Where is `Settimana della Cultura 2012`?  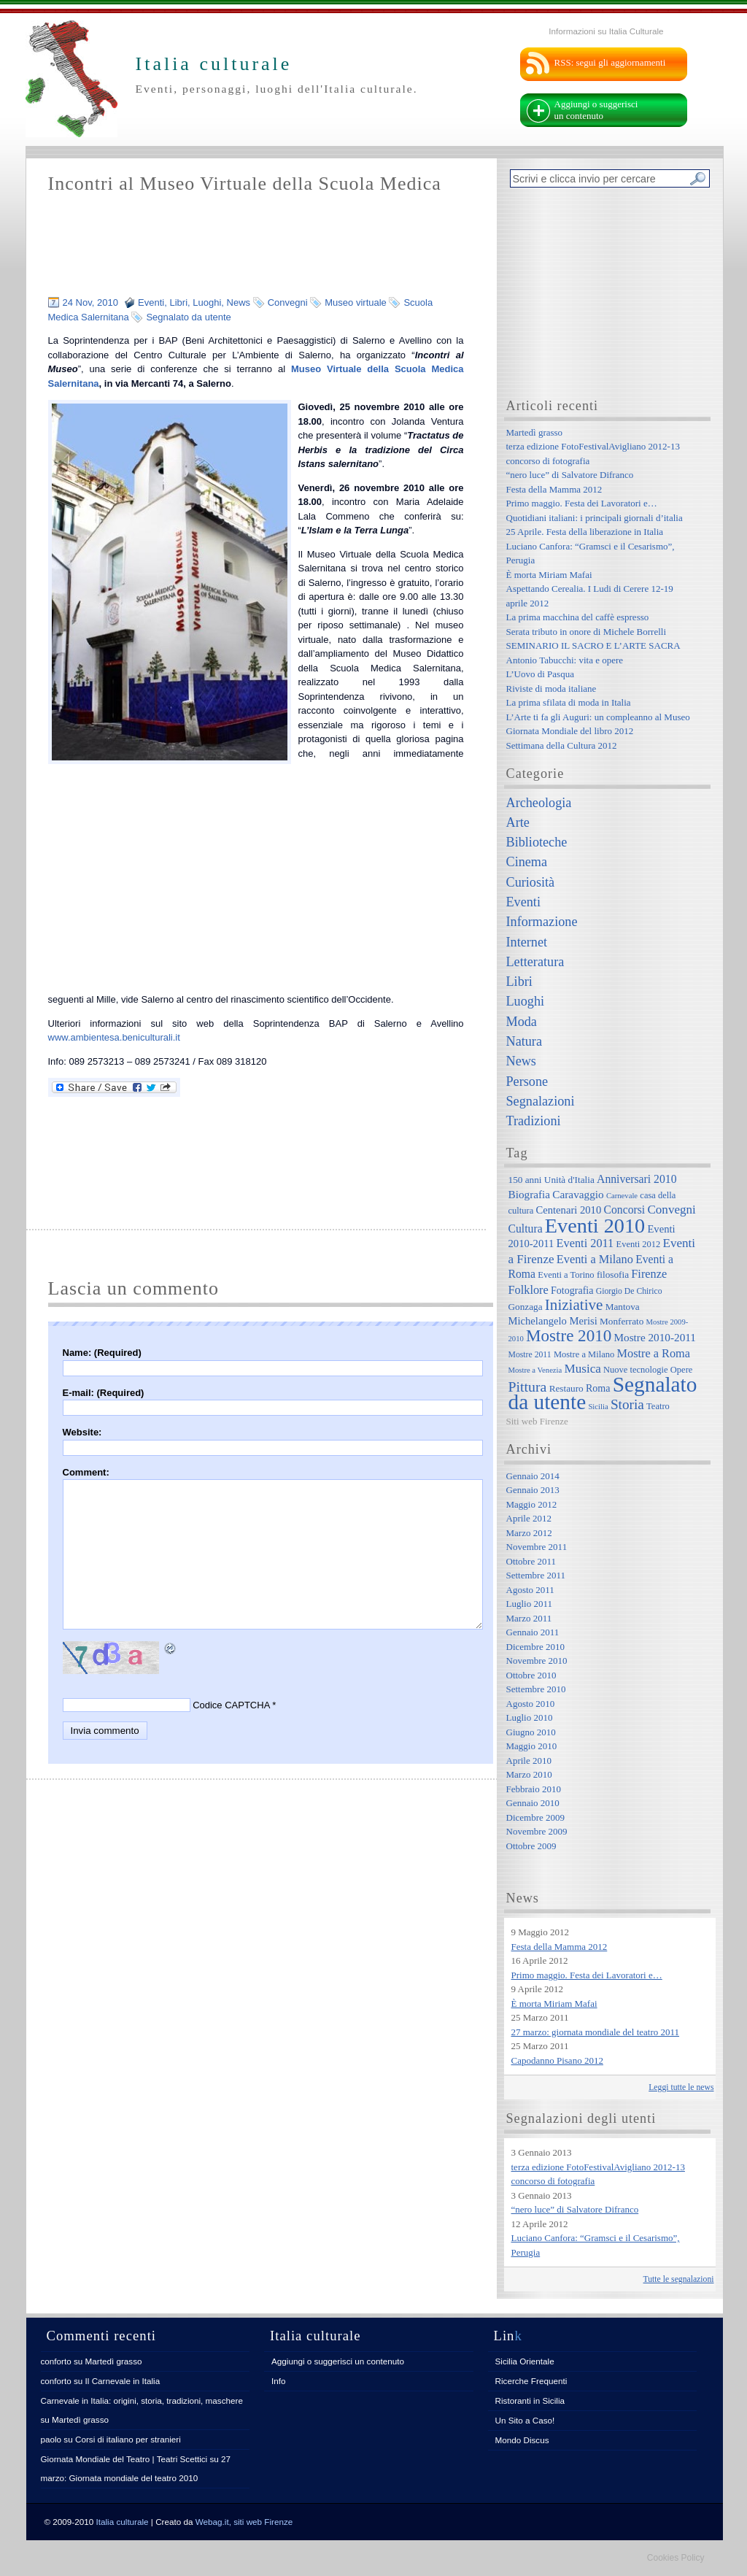
Settimana della Cultura 2012 is located at coordinates (561, 745).